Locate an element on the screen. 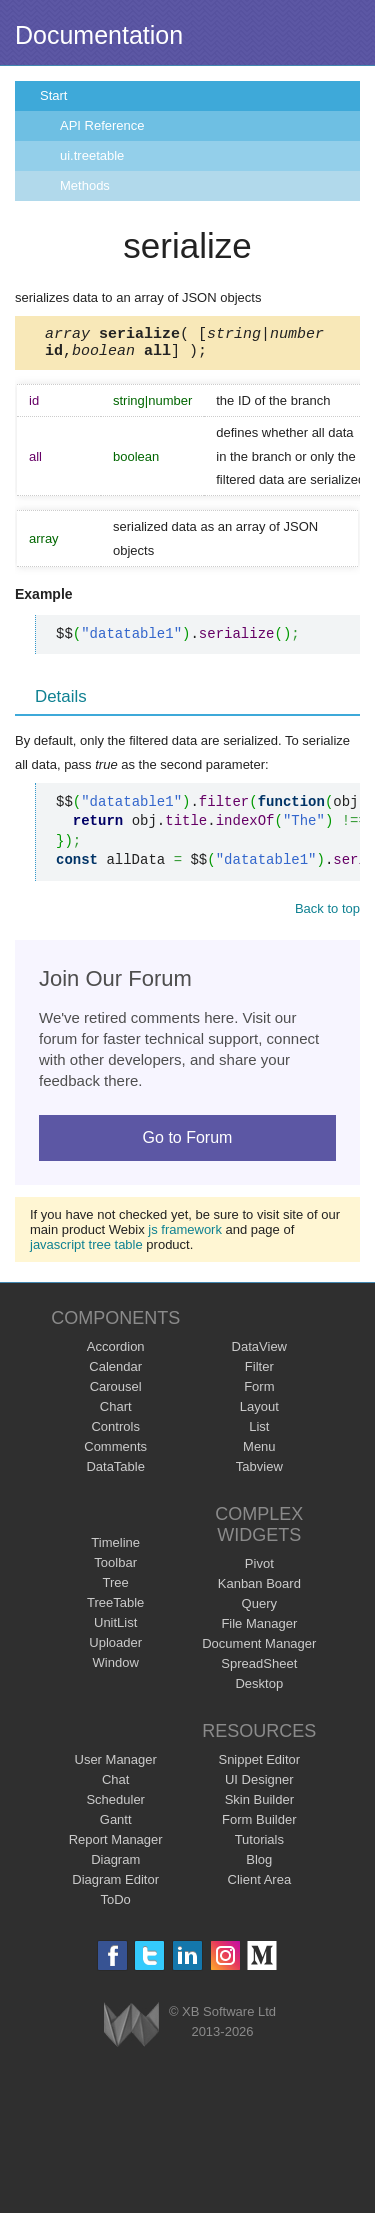  Back to top is located at coordinates (327, 914).